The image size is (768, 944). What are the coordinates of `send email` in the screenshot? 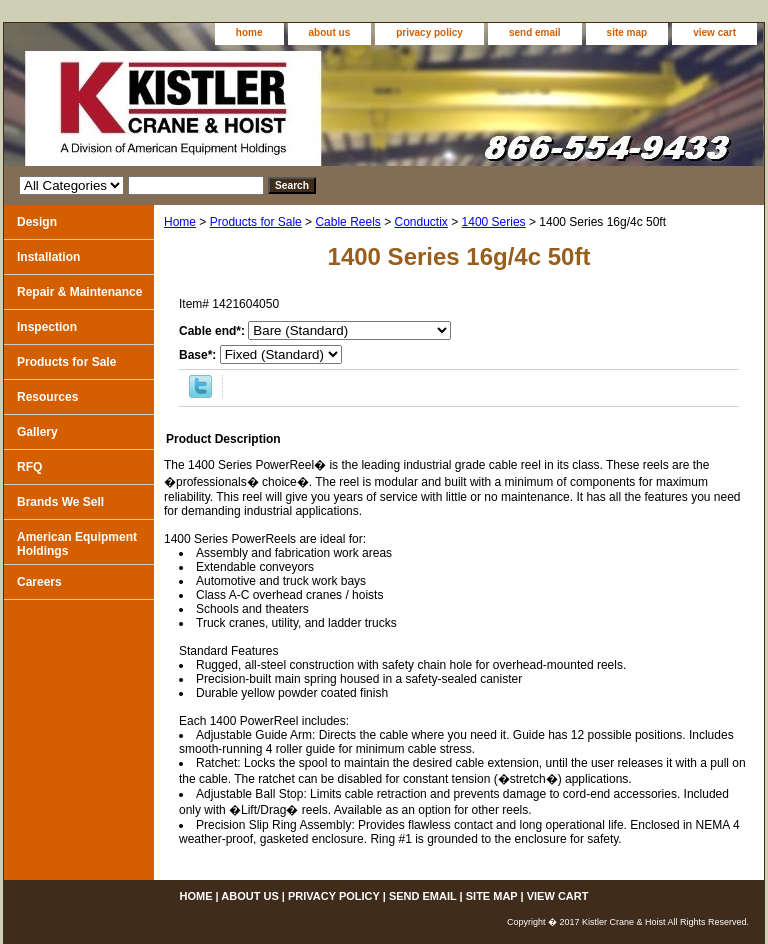 It's located at (535, 32).